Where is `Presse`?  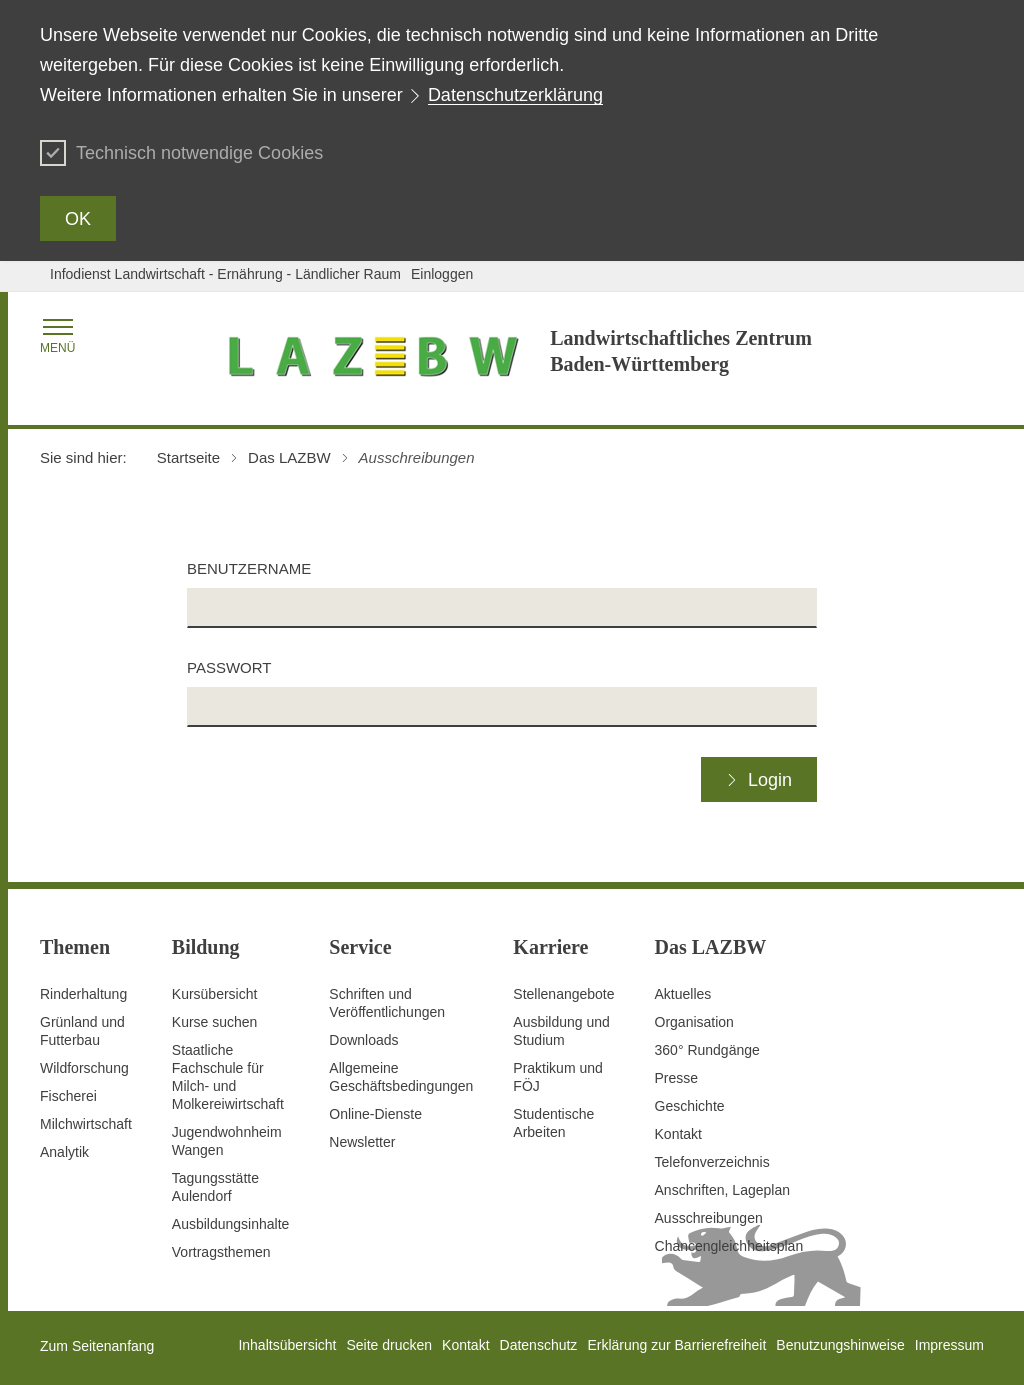 Presse is located at coordinates (677, 1078).